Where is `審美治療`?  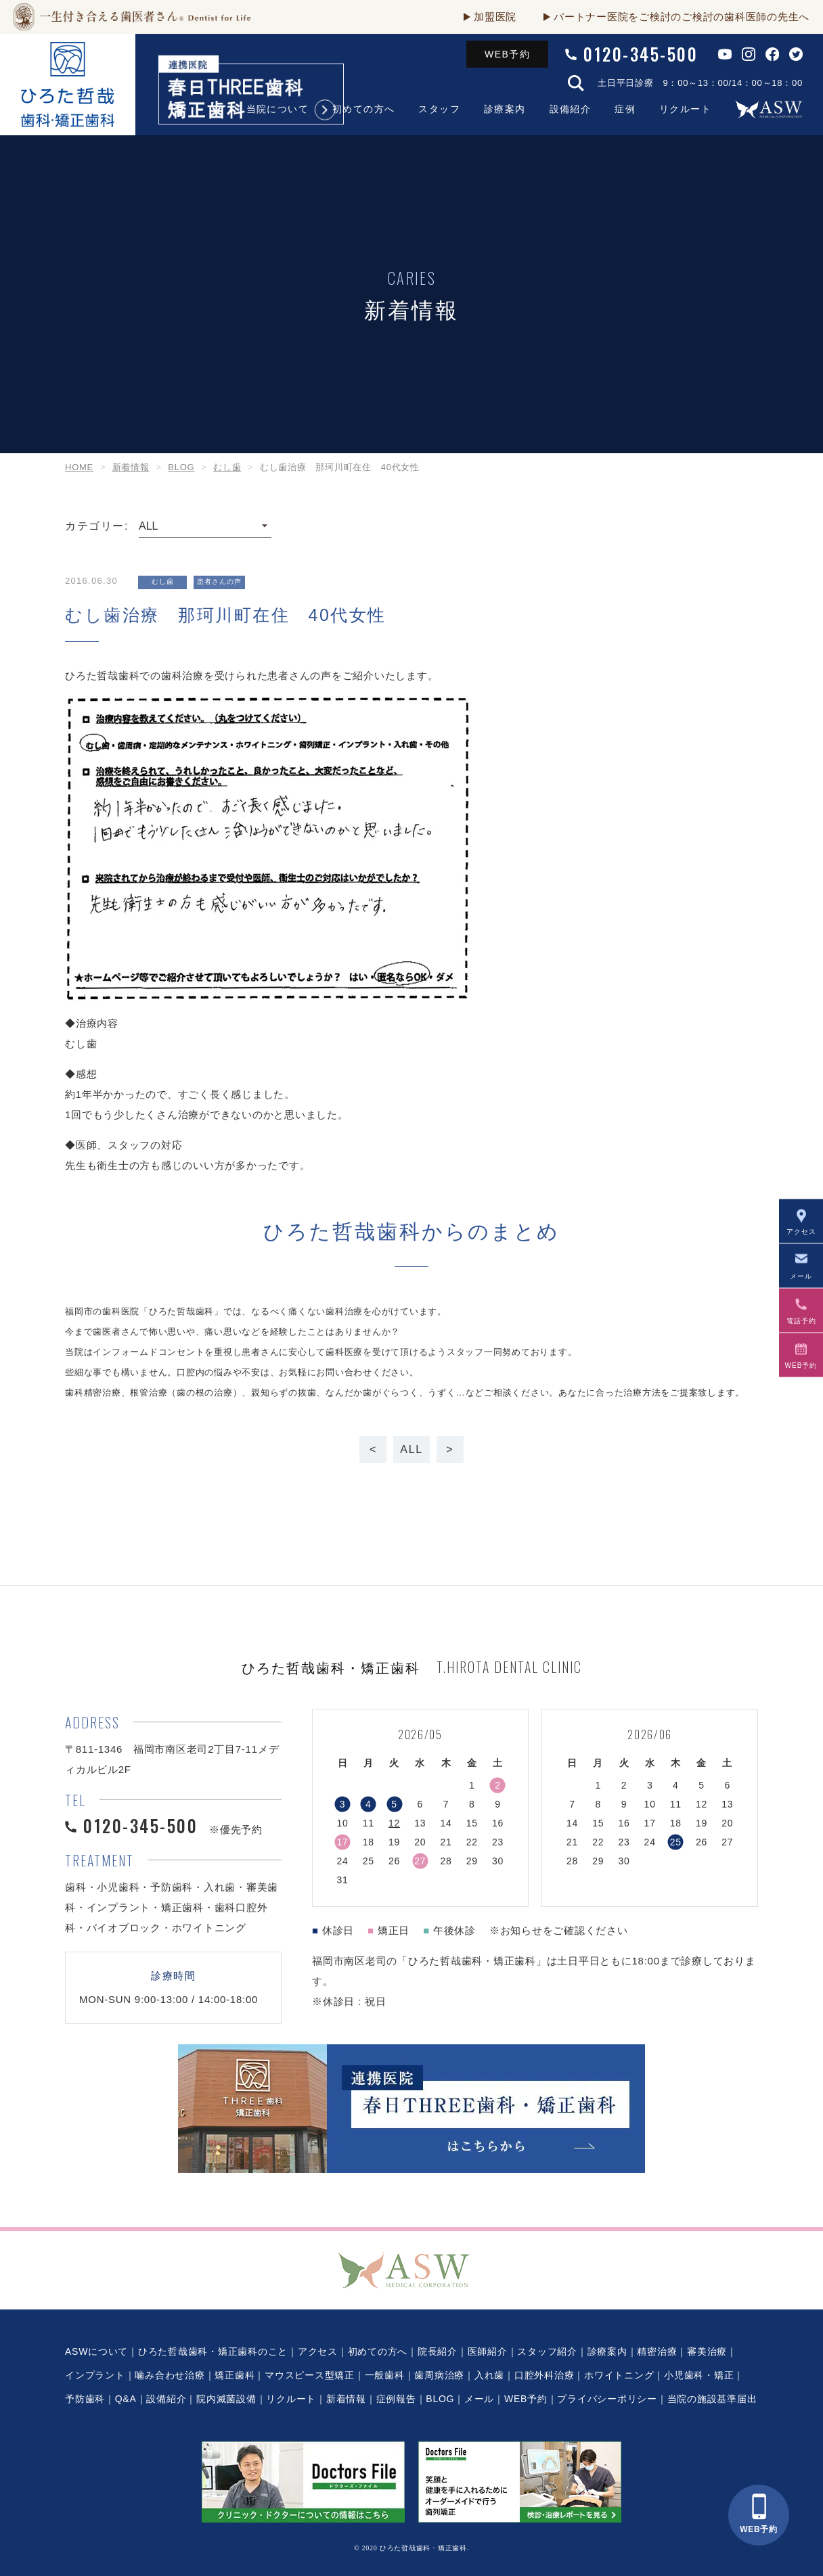
審美治療 is located at coordinates (707, 2351).